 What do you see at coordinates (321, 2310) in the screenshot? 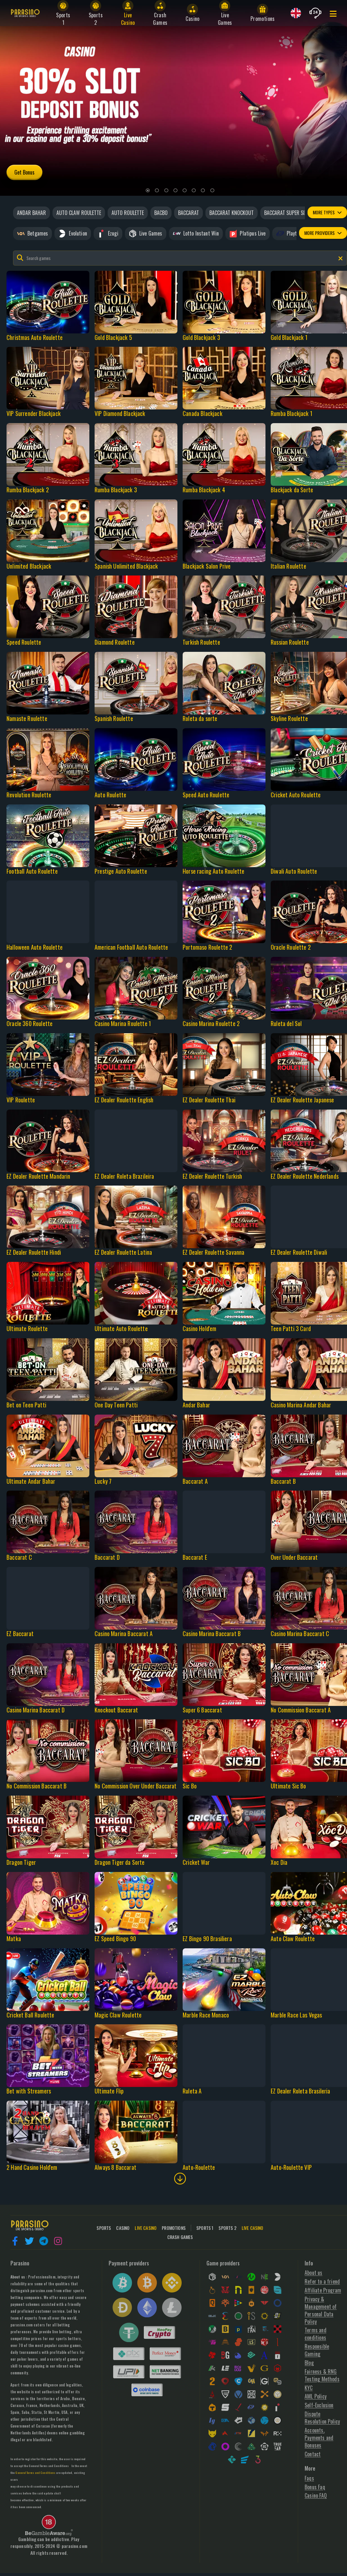
I see `Privacy & Management of Personal Data Policy` at bounding box center [321, 2310].